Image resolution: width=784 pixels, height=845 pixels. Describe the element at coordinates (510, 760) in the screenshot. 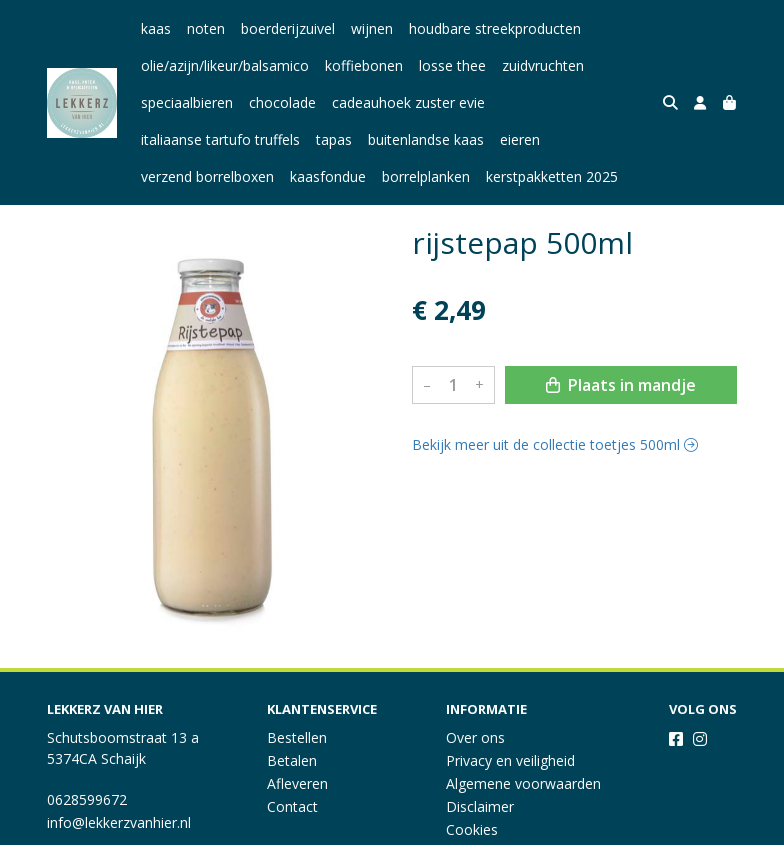

I see `Privacy en veiligheid` at that location.